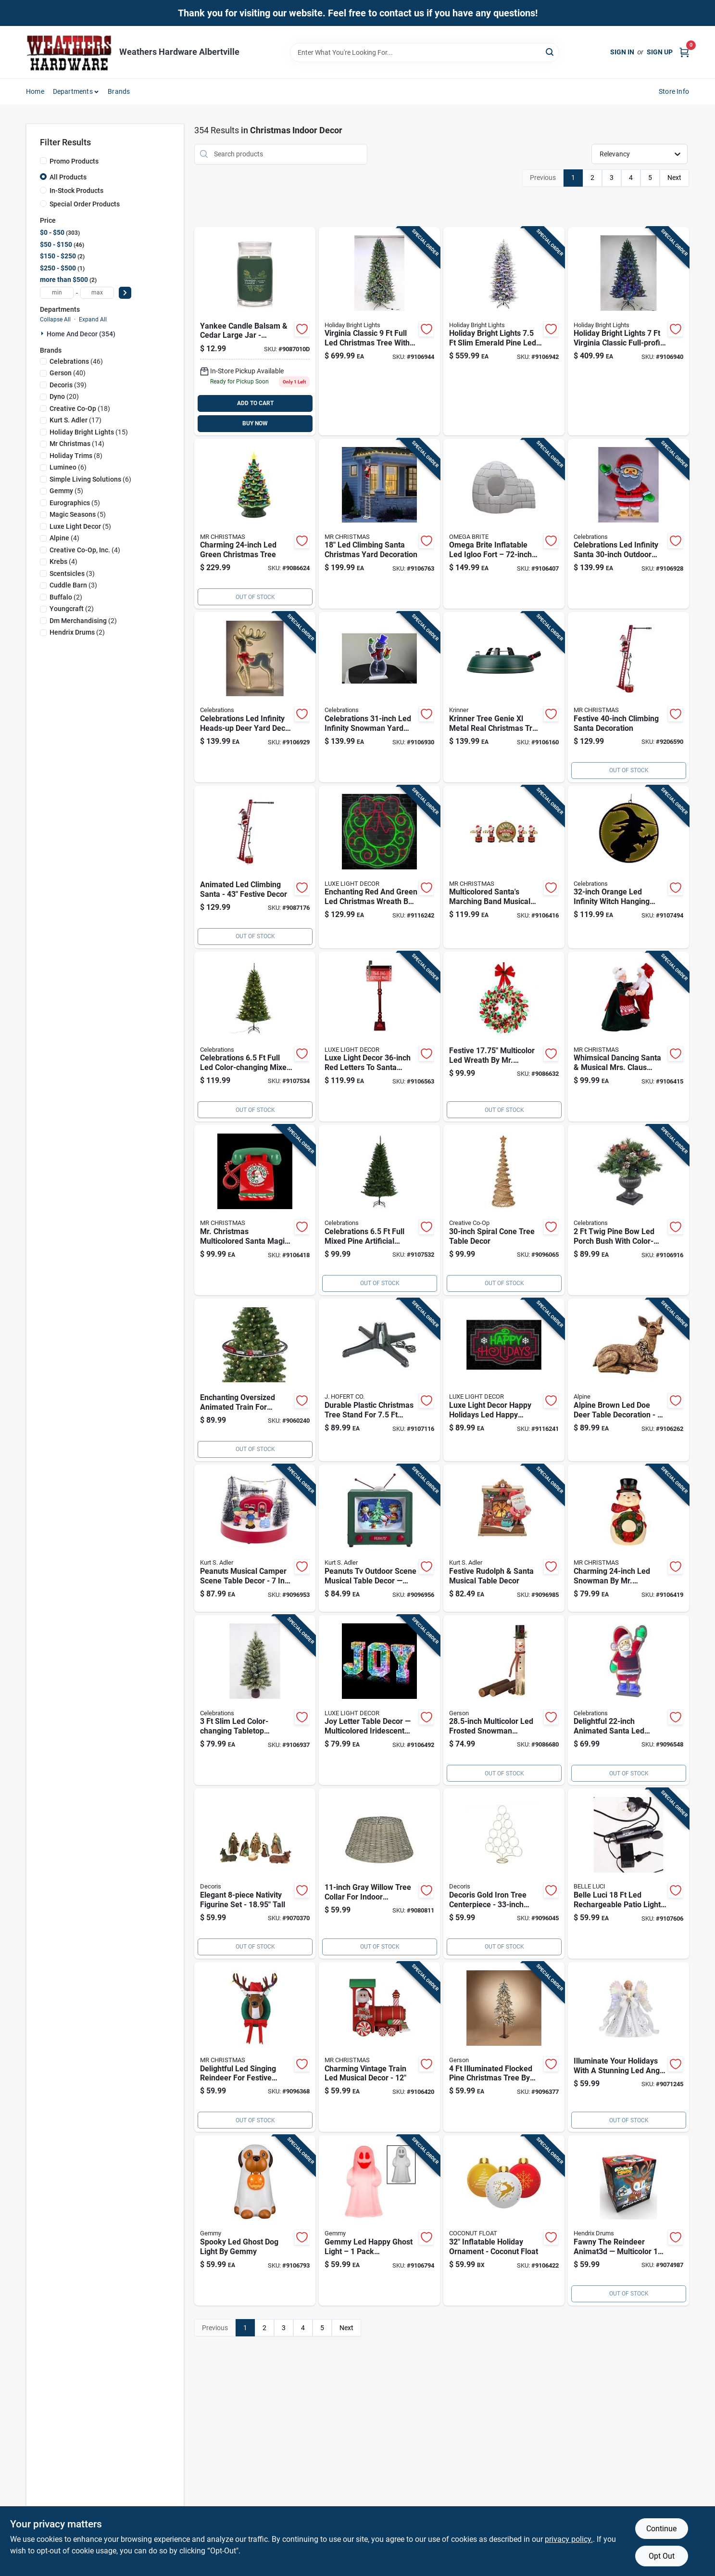 This screenshot has height=2576, width=715. I want to click on Brands, so click(119, 91).